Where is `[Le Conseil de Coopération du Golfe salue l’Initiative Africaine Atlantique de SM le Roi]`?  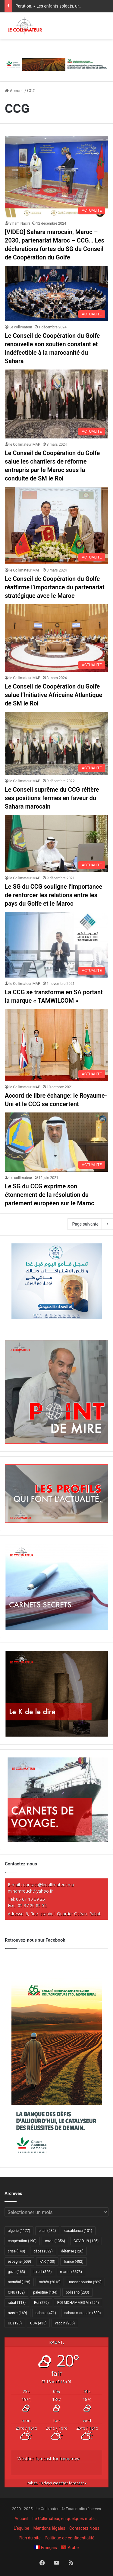 [Le Conseil de Coopération du Golfe salue l’Initiative Africaine Atlantique de SM le Roi] is located at coordinates (56, 638).